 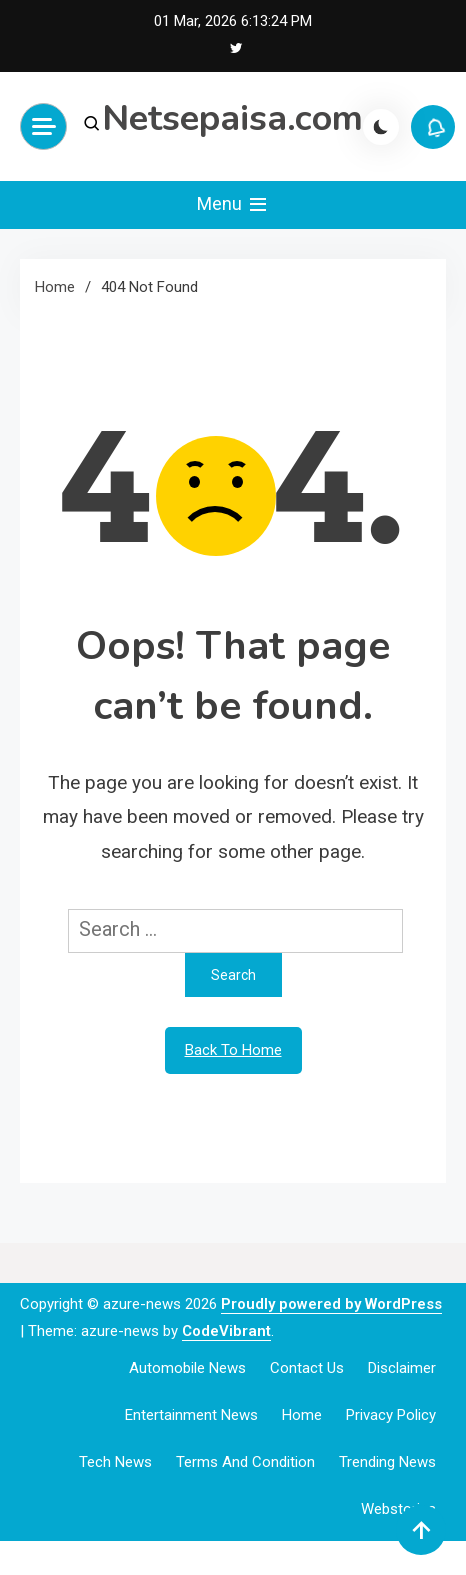 What do you see at coordinates (245, 1462) in the screenshot?
I see `Terms and Condition` at bounding box center [245, 1462].